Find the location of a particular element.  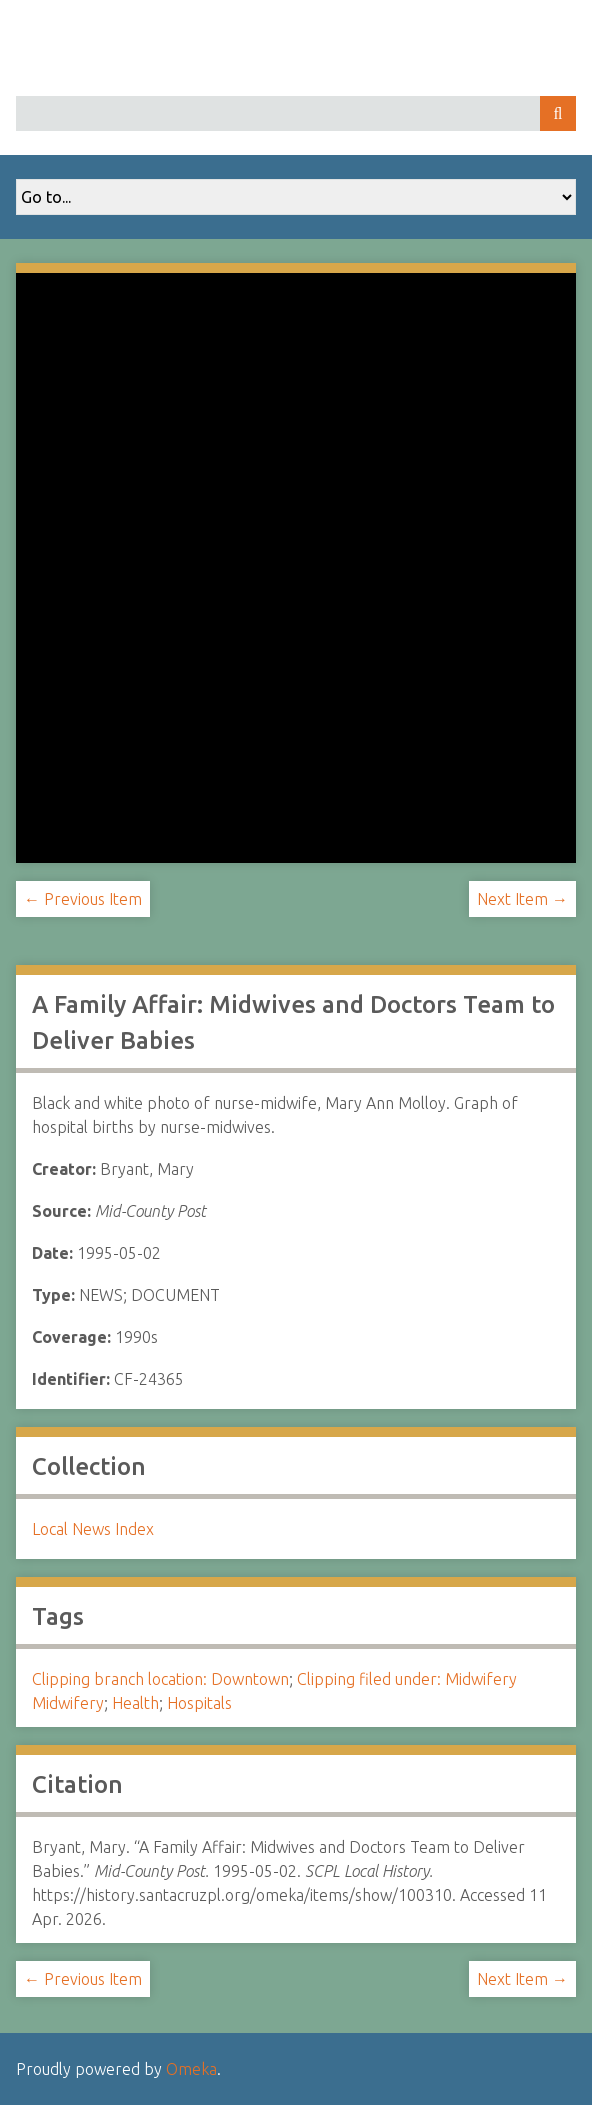

Clipping branch location: Downtown is located at coordinates (160, 1679).